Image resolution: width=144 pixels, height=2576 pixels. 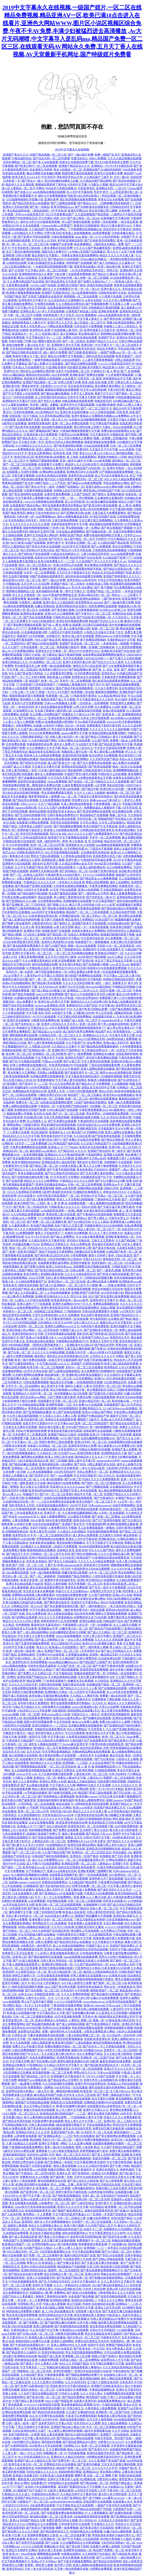 I want to click on 一本大道一卡二卡免费视频, so click(x=32, y=2300).